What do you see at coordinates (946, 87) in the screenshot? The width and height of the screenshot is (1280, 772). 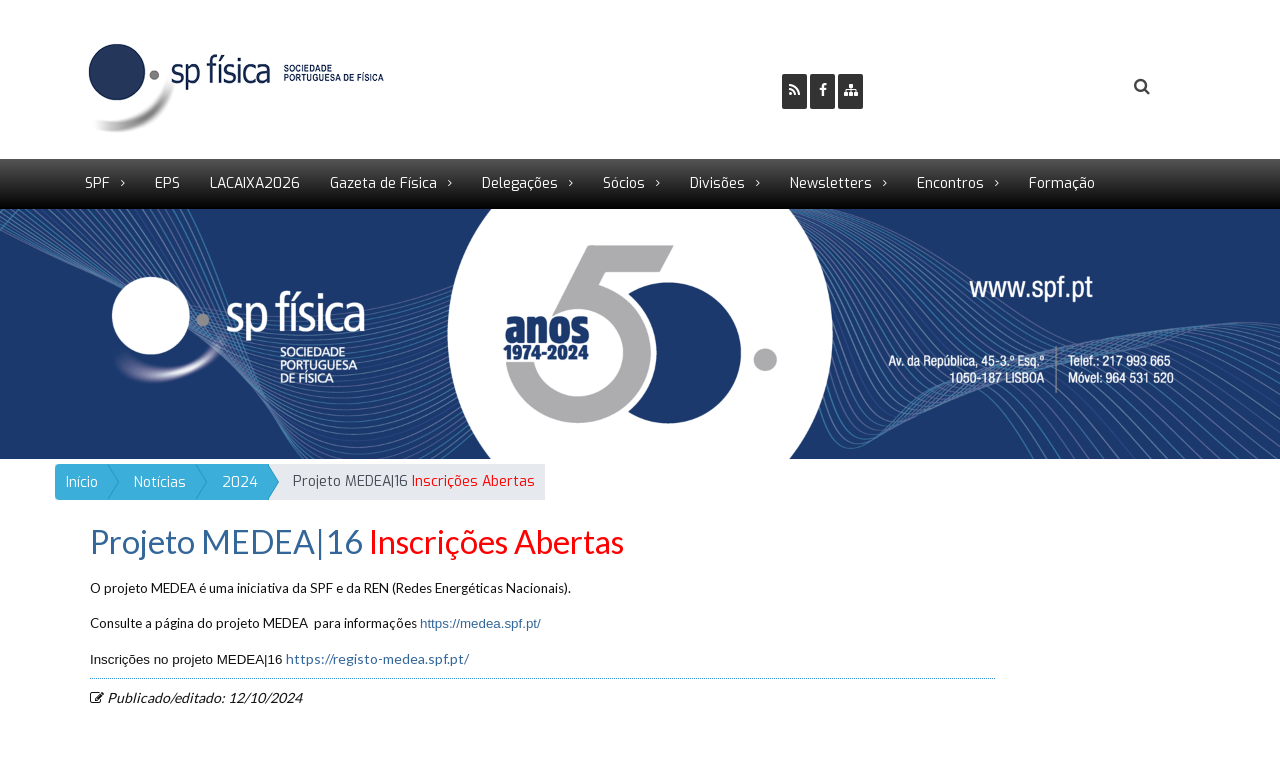 I see `Ser Sócio SPF` at bounding box center [946, 87].